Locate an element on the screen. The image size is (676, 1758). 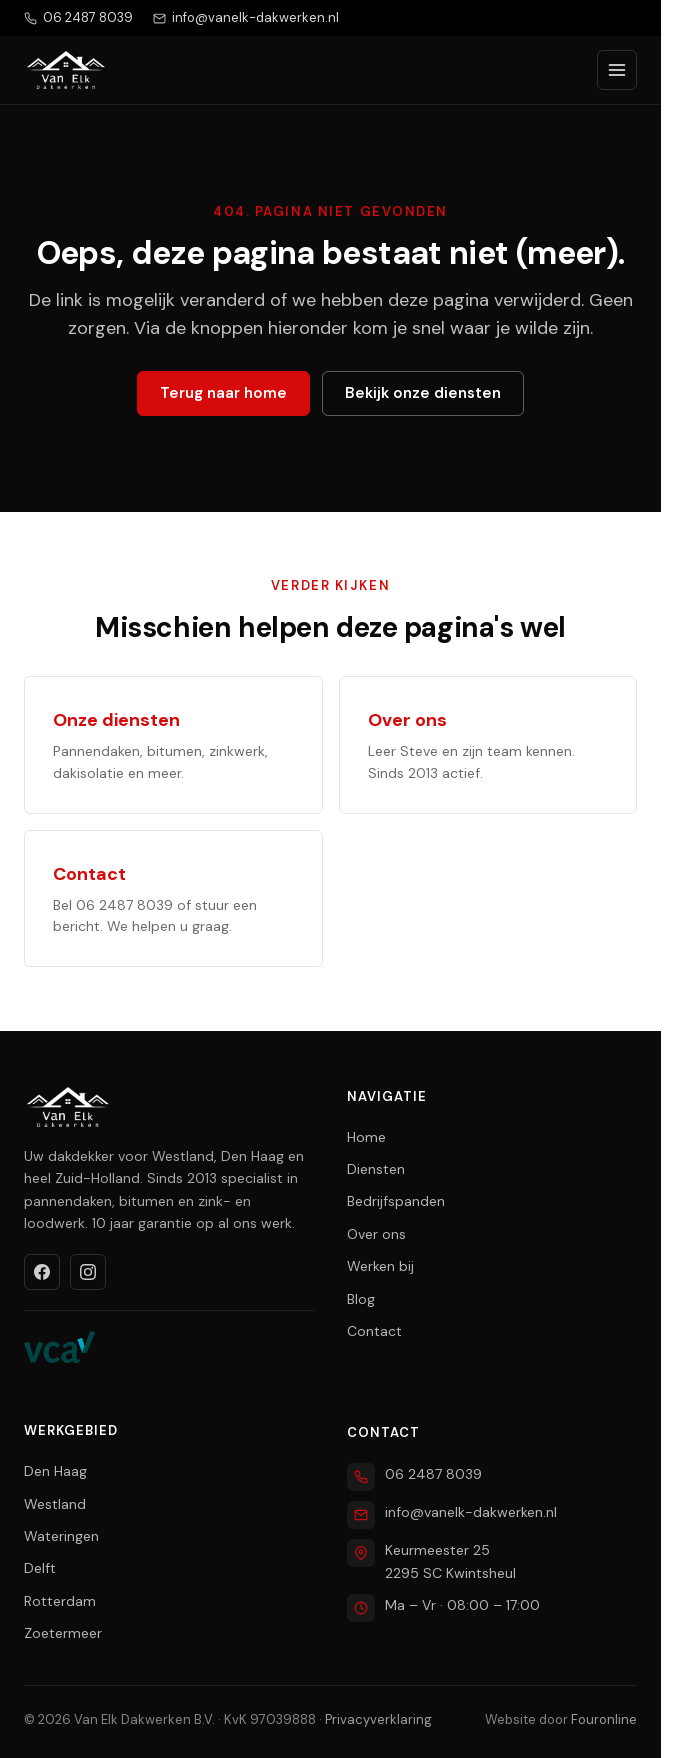
Den Haag is located at coordinates (55, 1471).